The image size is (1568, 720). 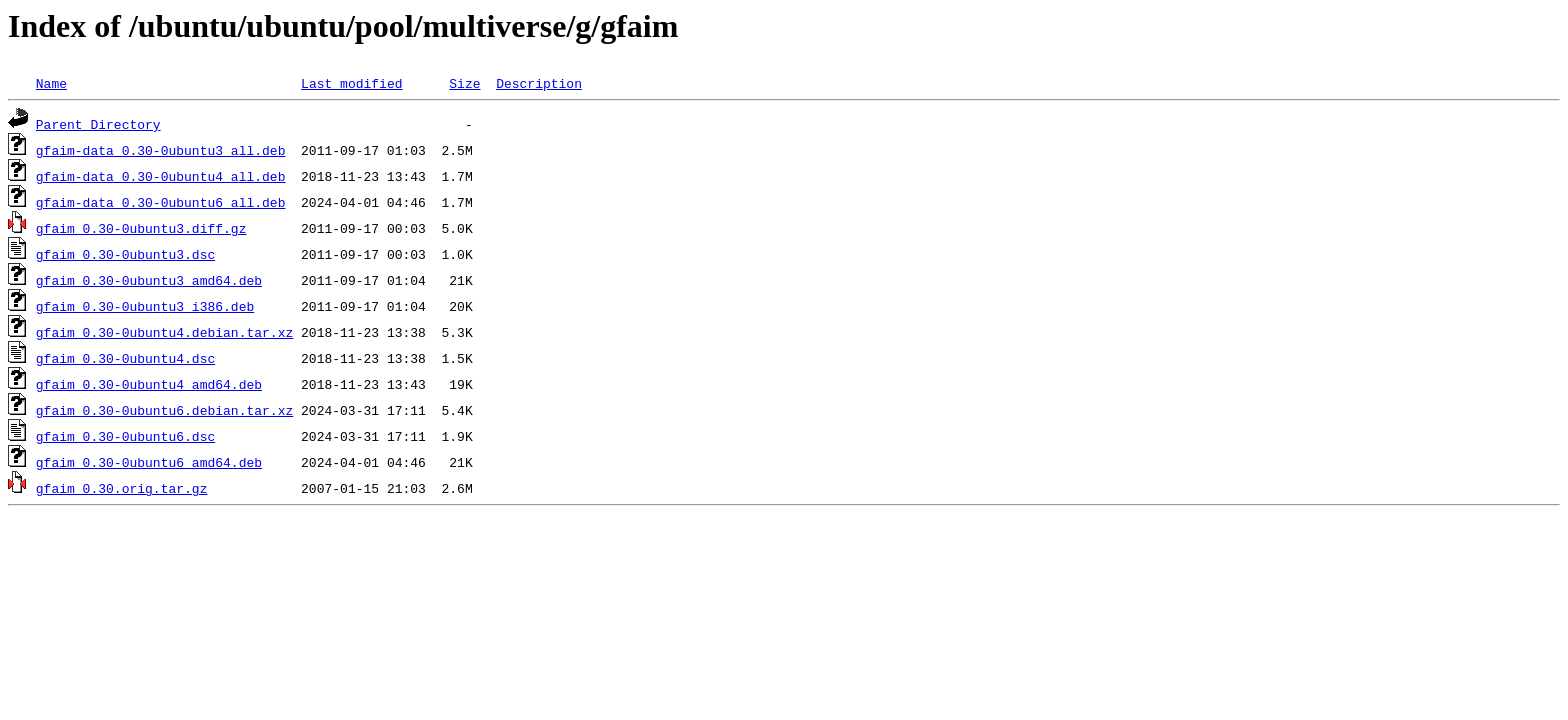 I want to click on gfaim_0.30.orig.tar.gz, so click(x=122, y=488).